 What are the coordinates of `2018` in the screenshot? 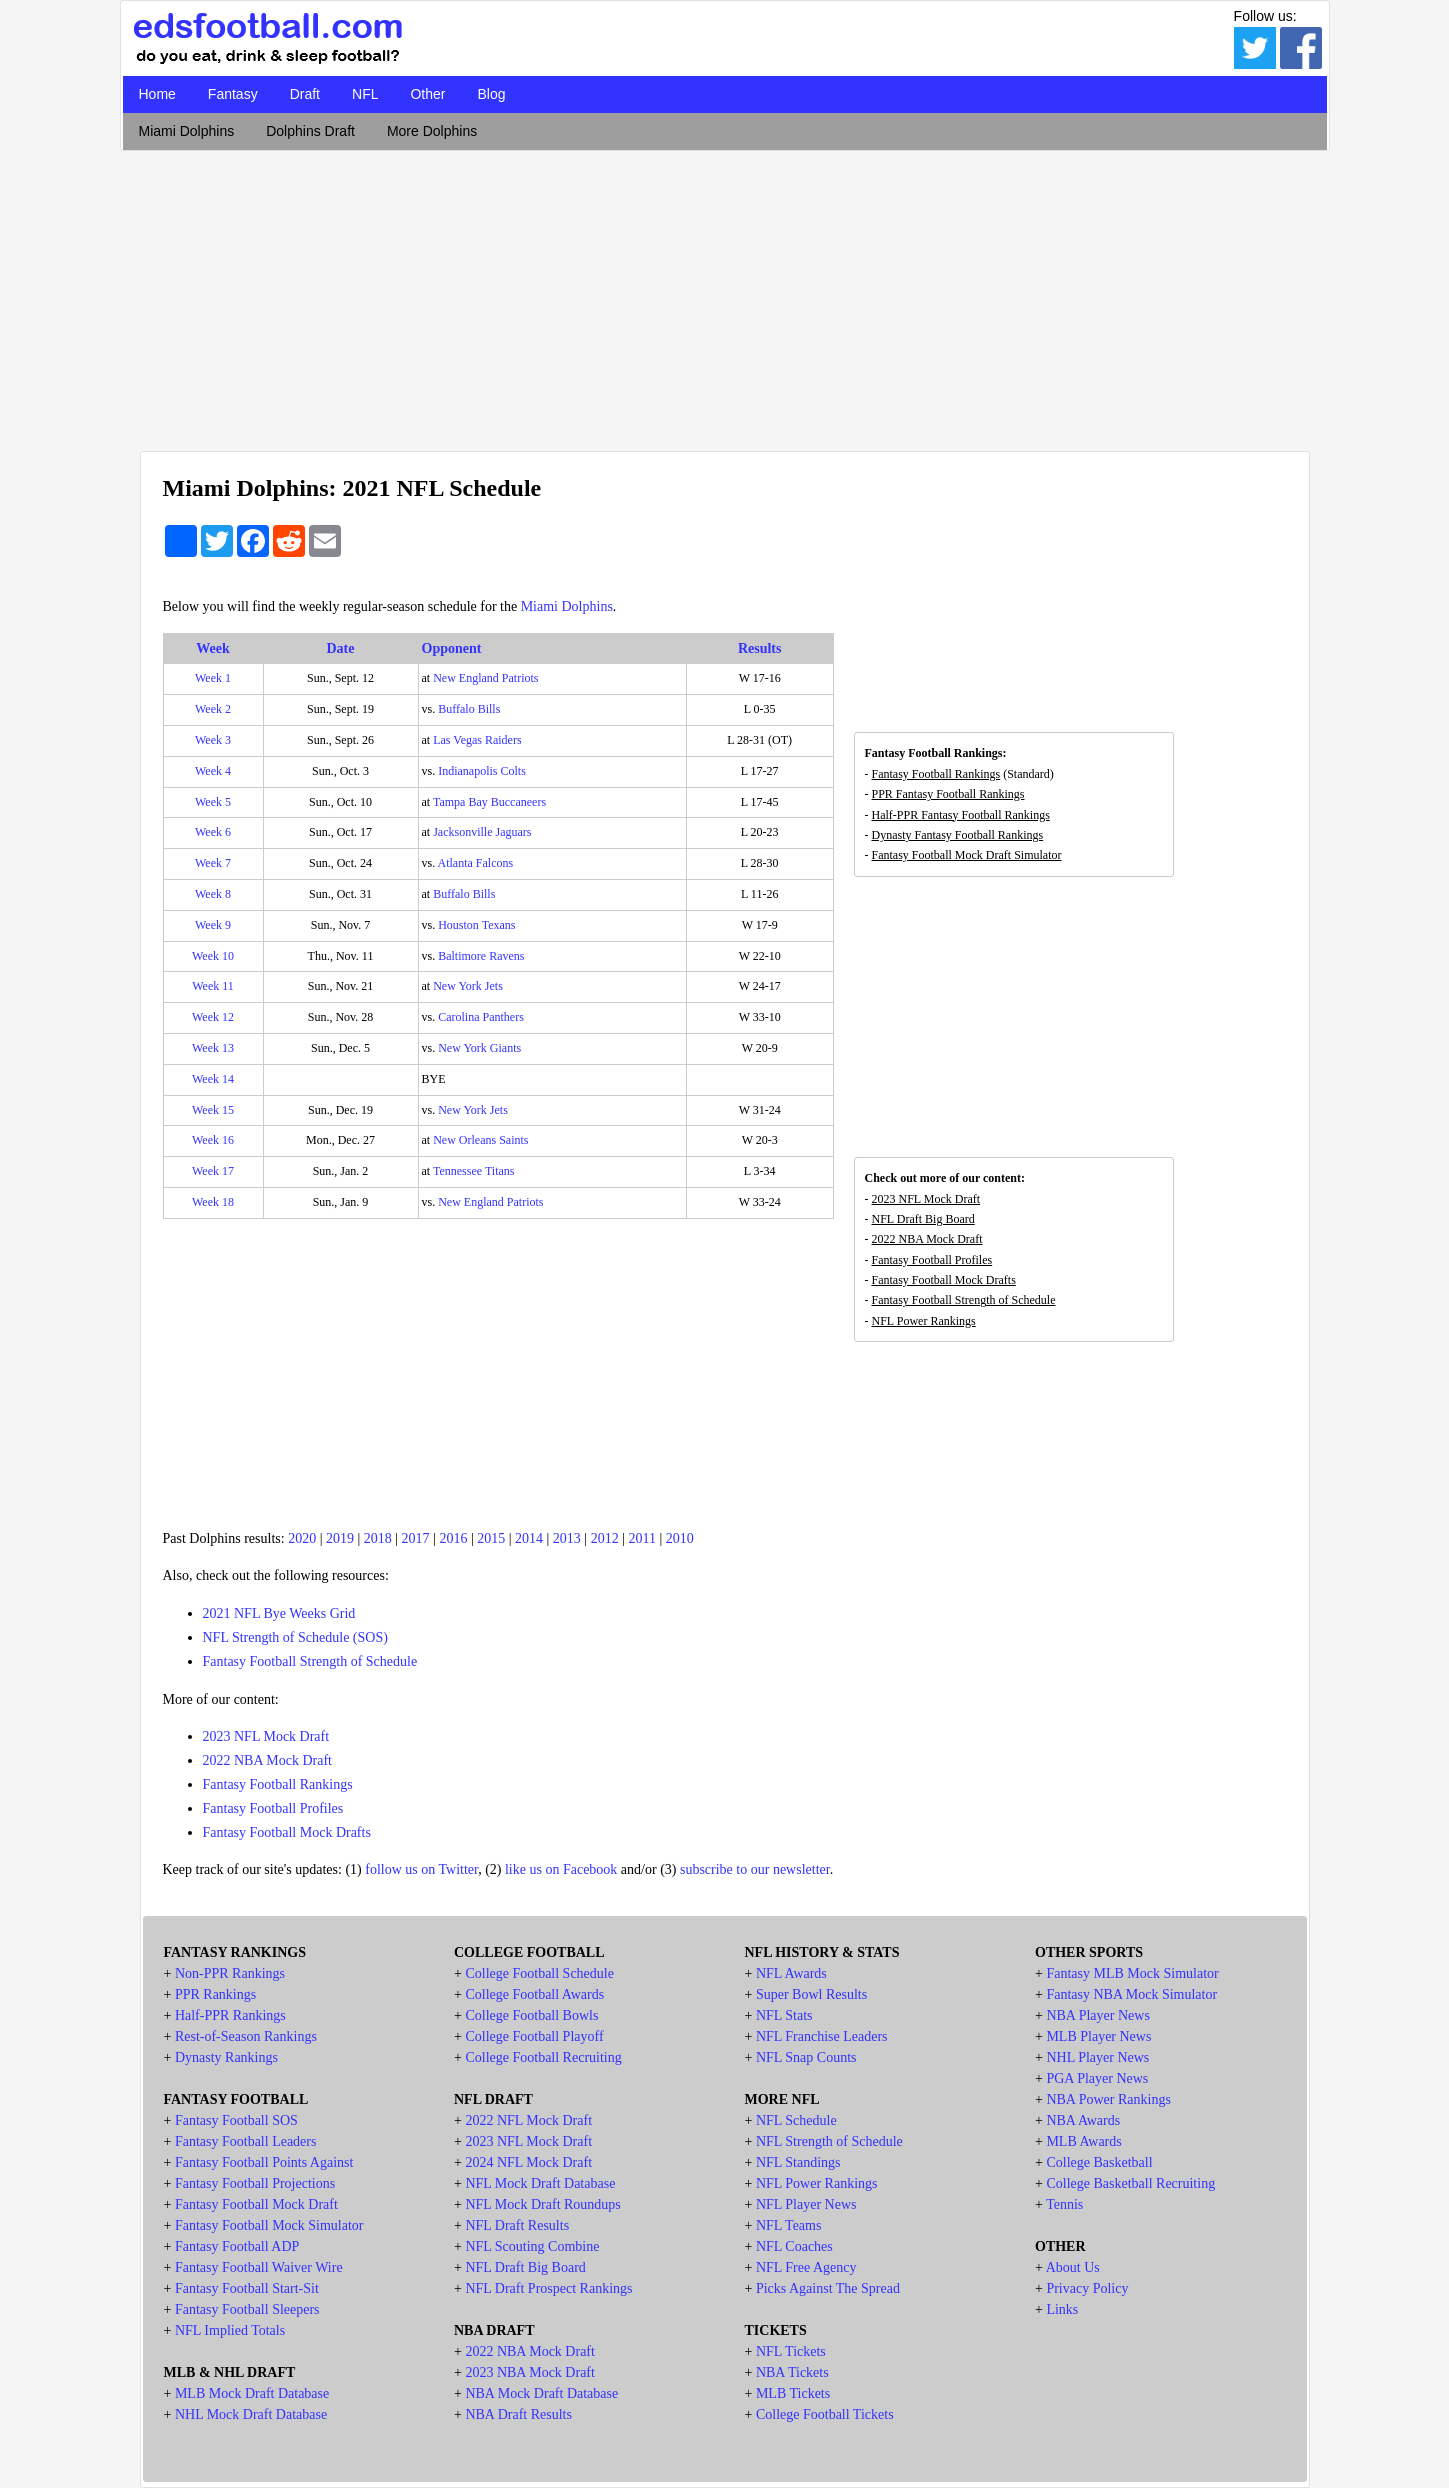 It's located at (378, 1538).